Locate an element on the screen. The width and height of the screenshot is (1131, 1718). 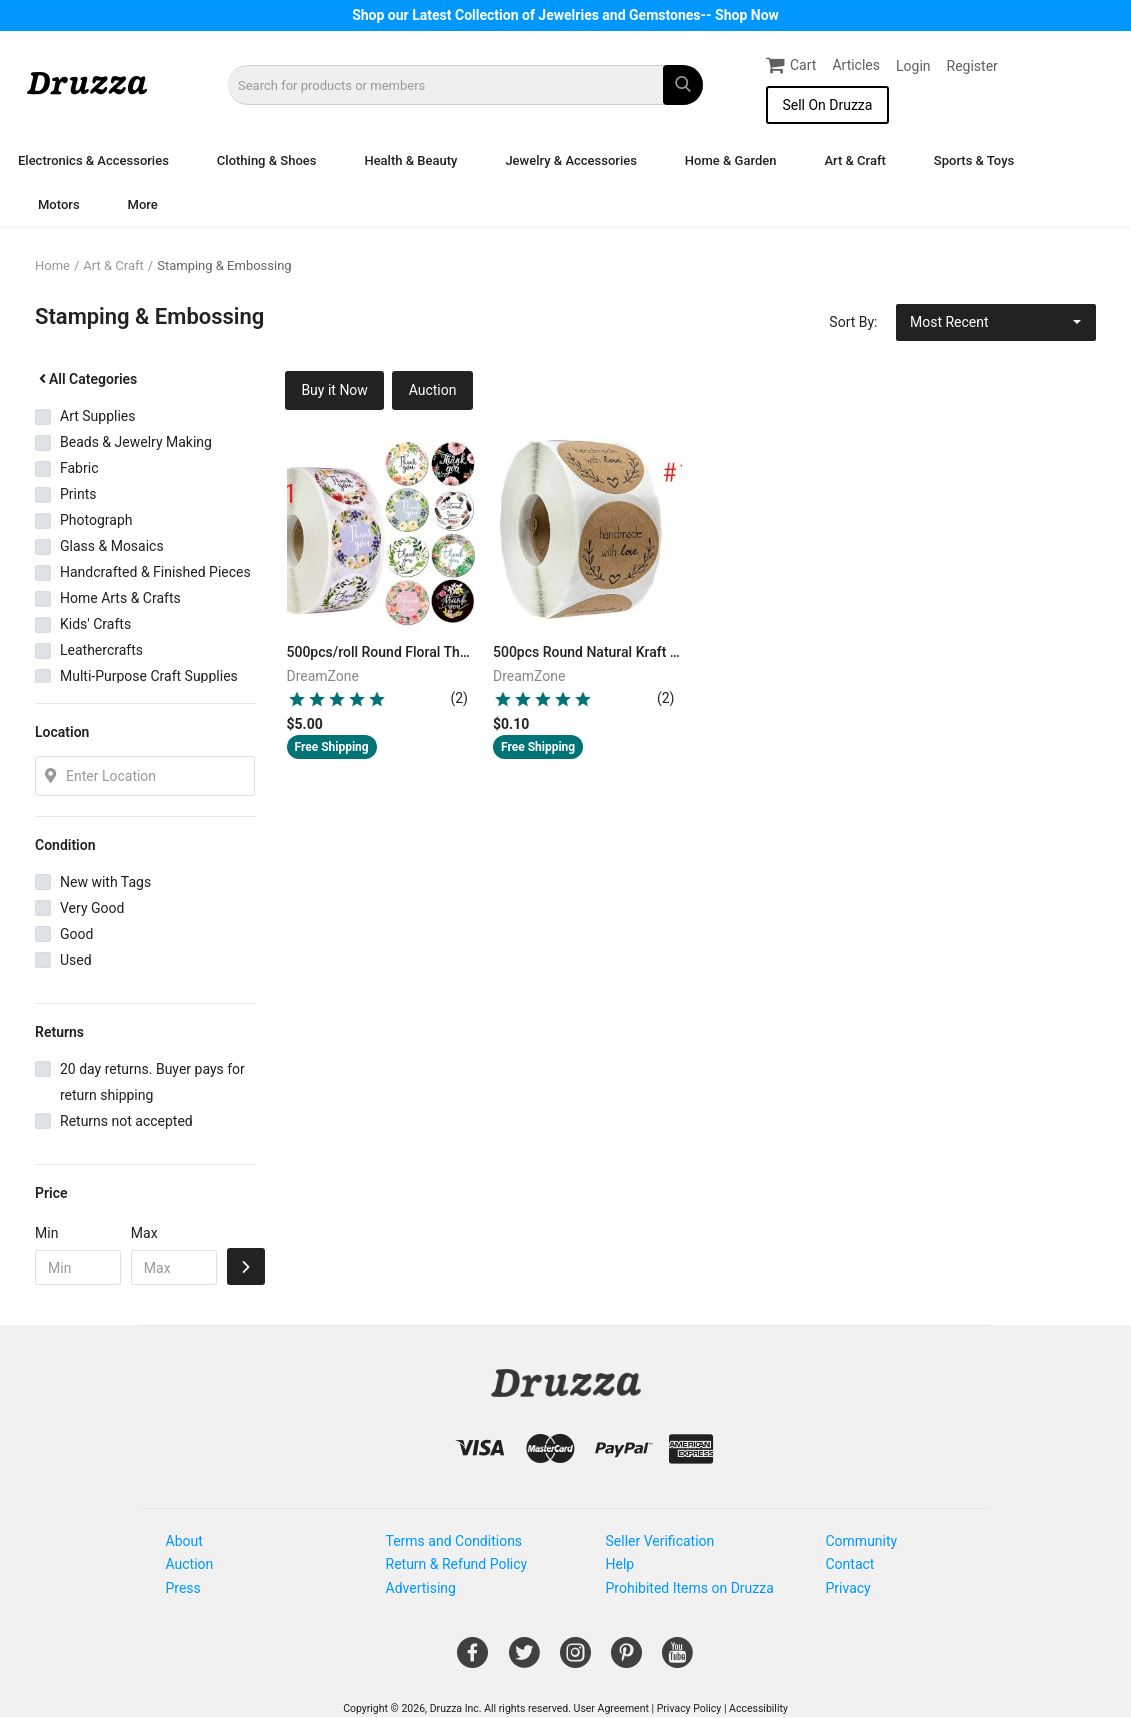
500pcs Round Natural Kraft Handmade Stickers Scrapbooking For Package Adhesive Thank You Sticker Seal Labels Stationery is located at coordinates (587, 652).